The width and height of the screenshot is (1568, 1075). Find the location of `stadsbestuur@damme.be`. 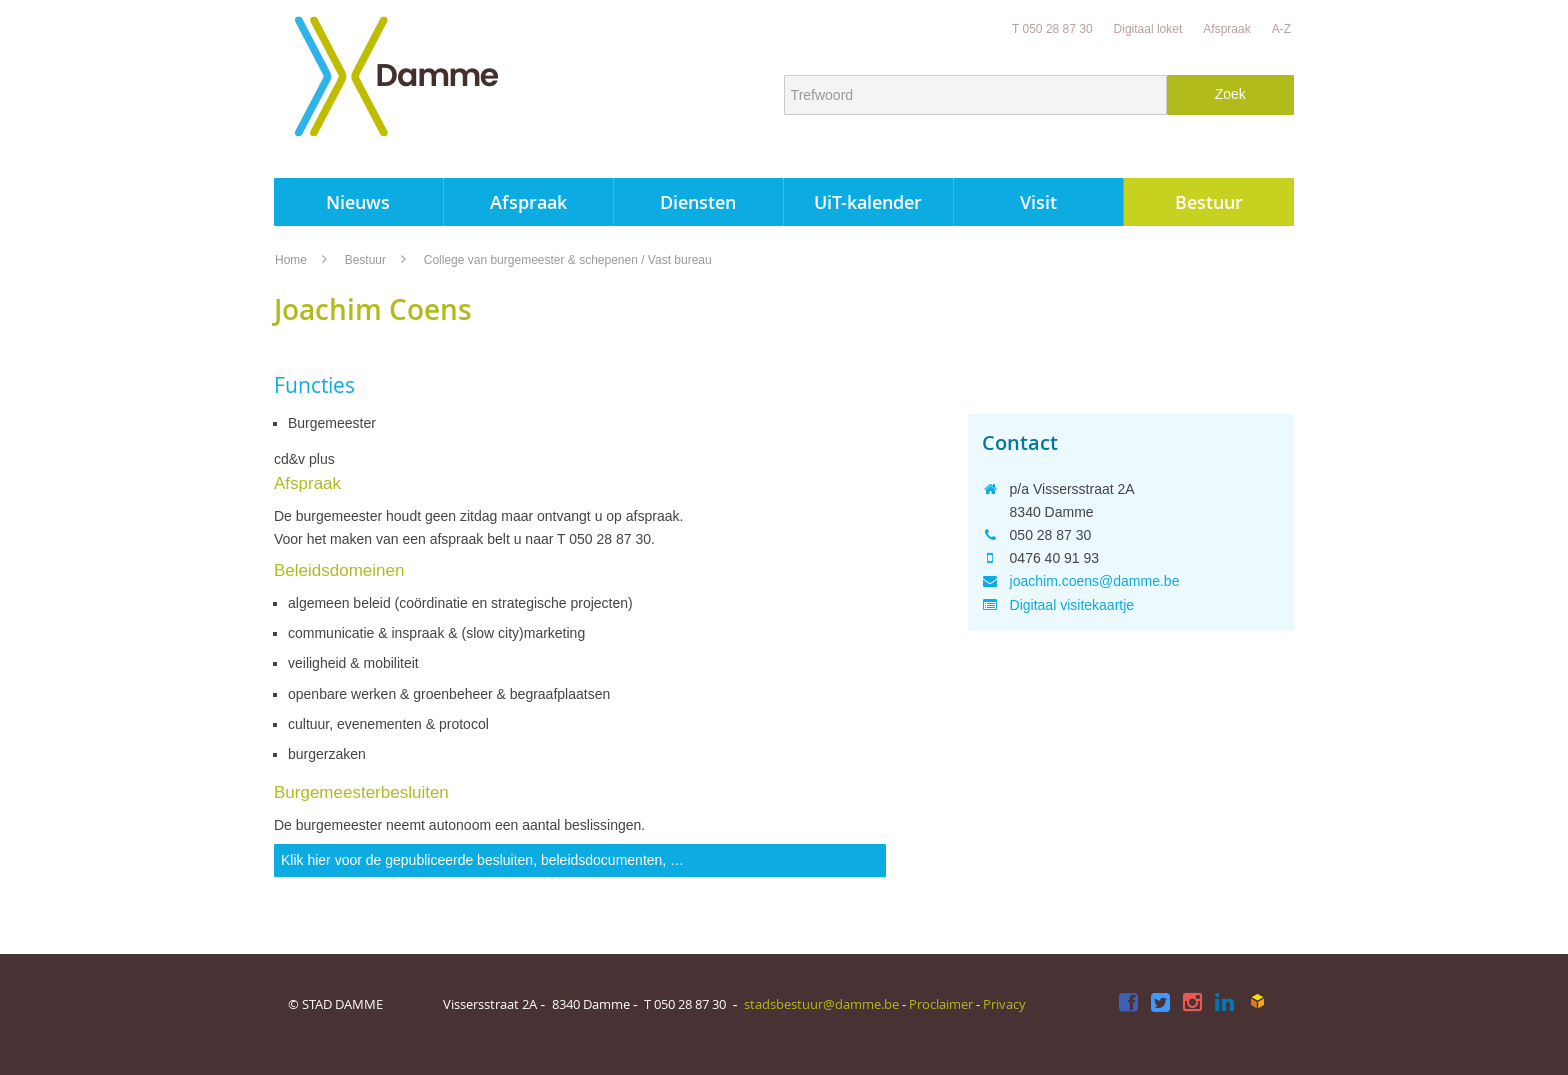

stadsbestuur@damme.be is located at coordinates (821, 1004).